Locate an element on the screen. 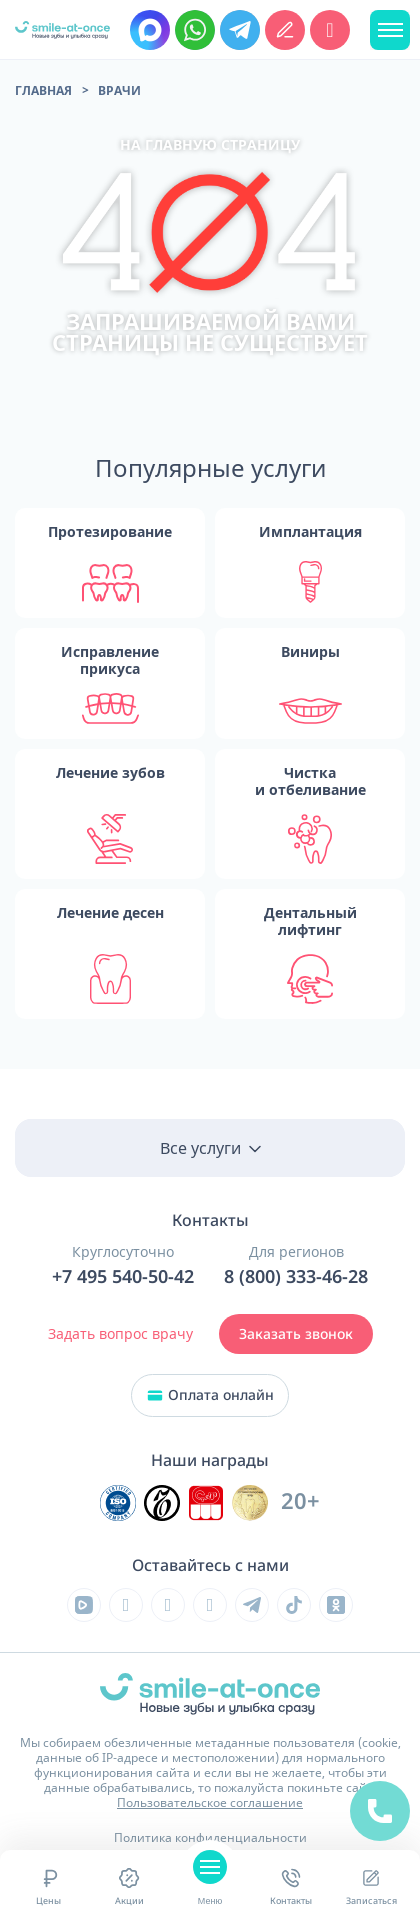  Заказать звонок is located at coordinates (296, 1334).